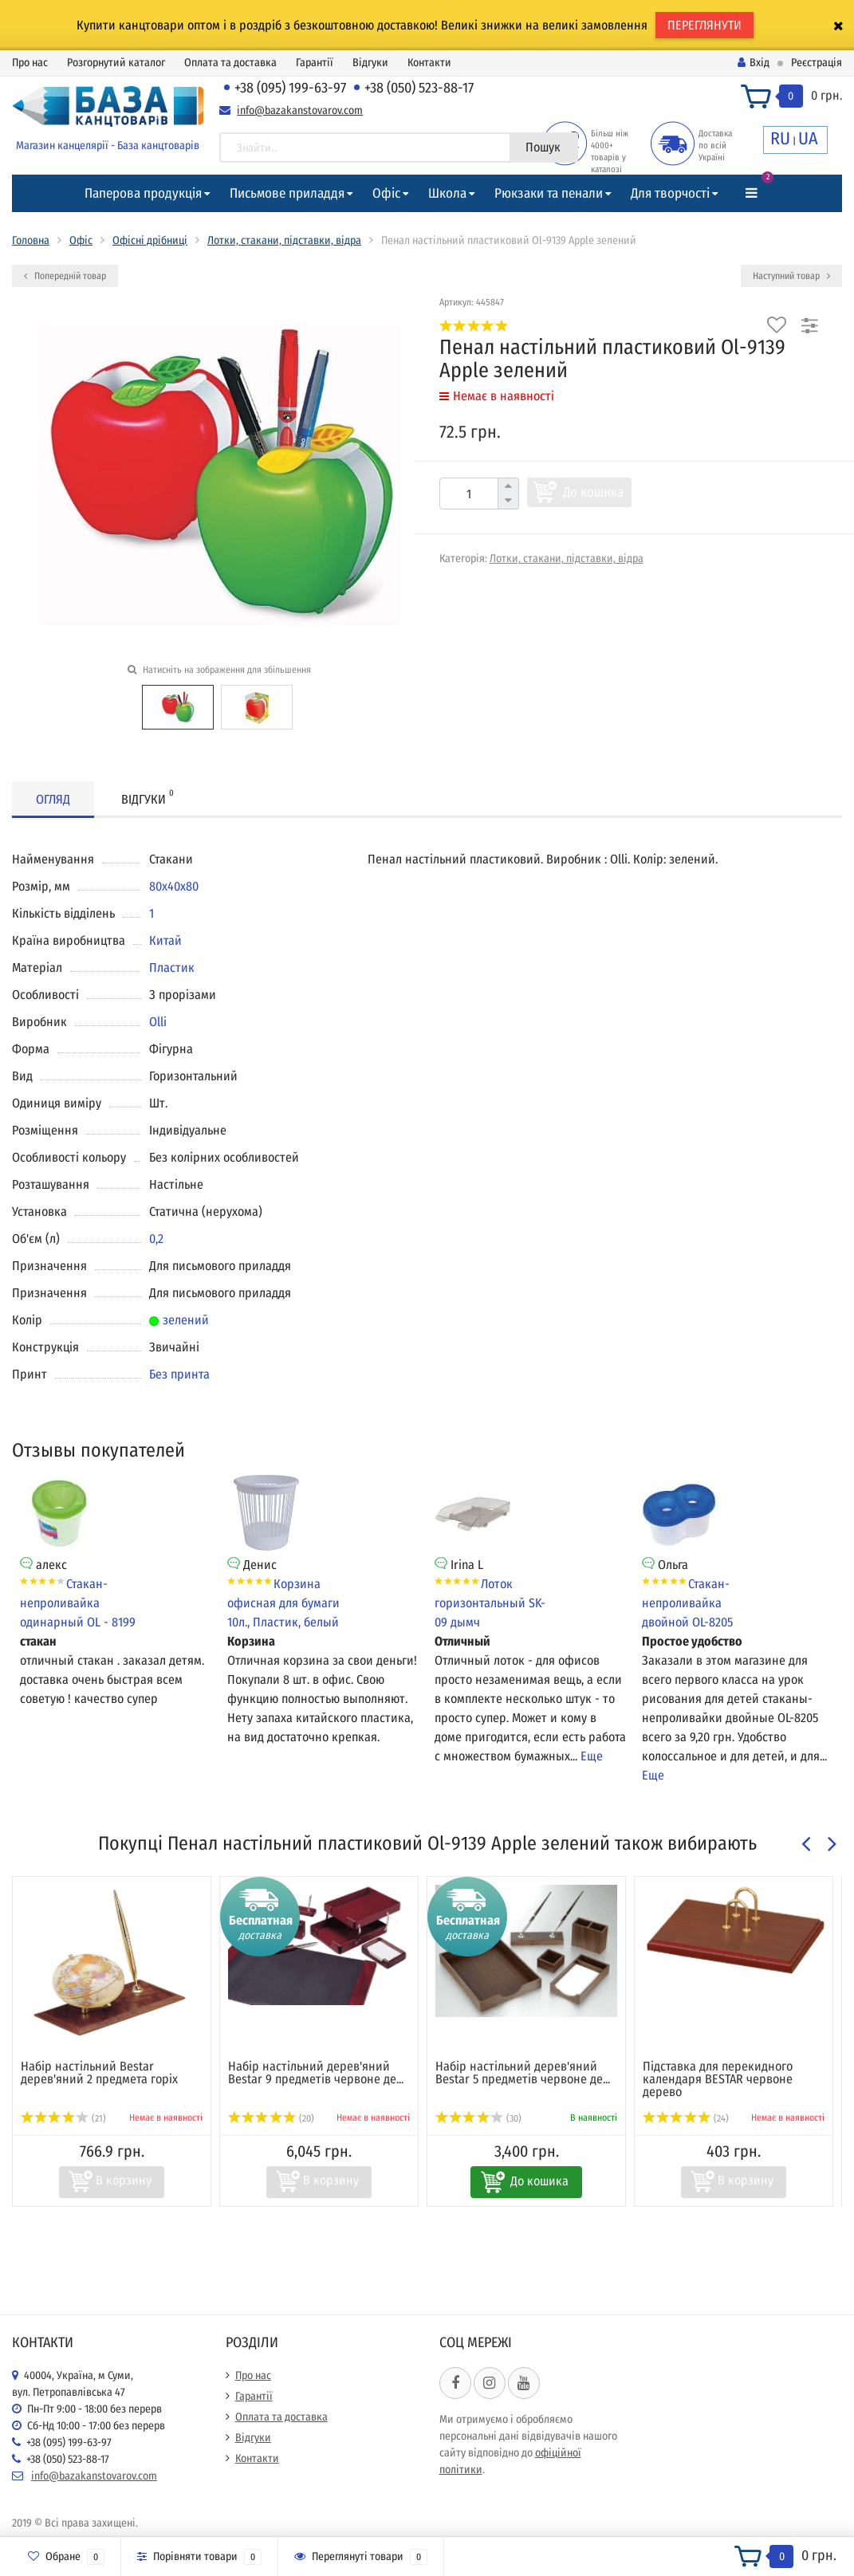 Image resolution: width=854 pixels, height=2576 pixels. What do you see at coordinates (591, 1756) in the screenshot?
I see `Еще` at bounding box center [591, 1756].